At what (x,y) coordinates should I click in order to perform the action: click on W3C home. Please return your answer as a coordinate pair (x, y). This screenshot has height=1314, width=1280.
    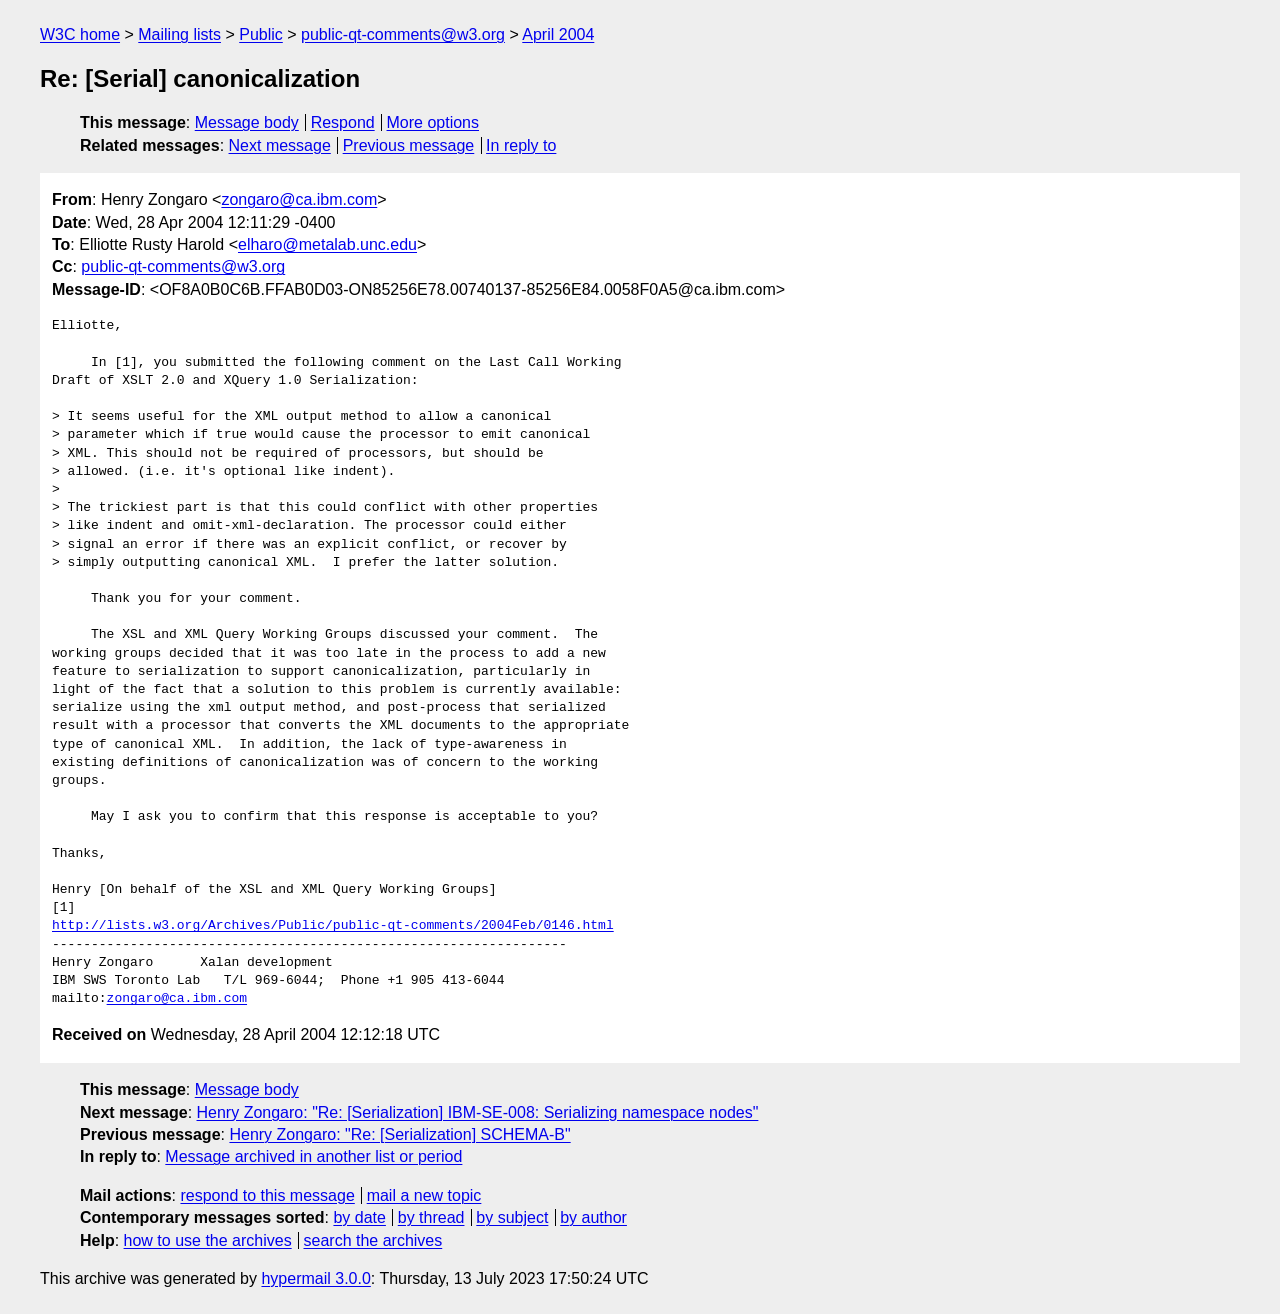
    Looking at the image, I should click on (80, 34).